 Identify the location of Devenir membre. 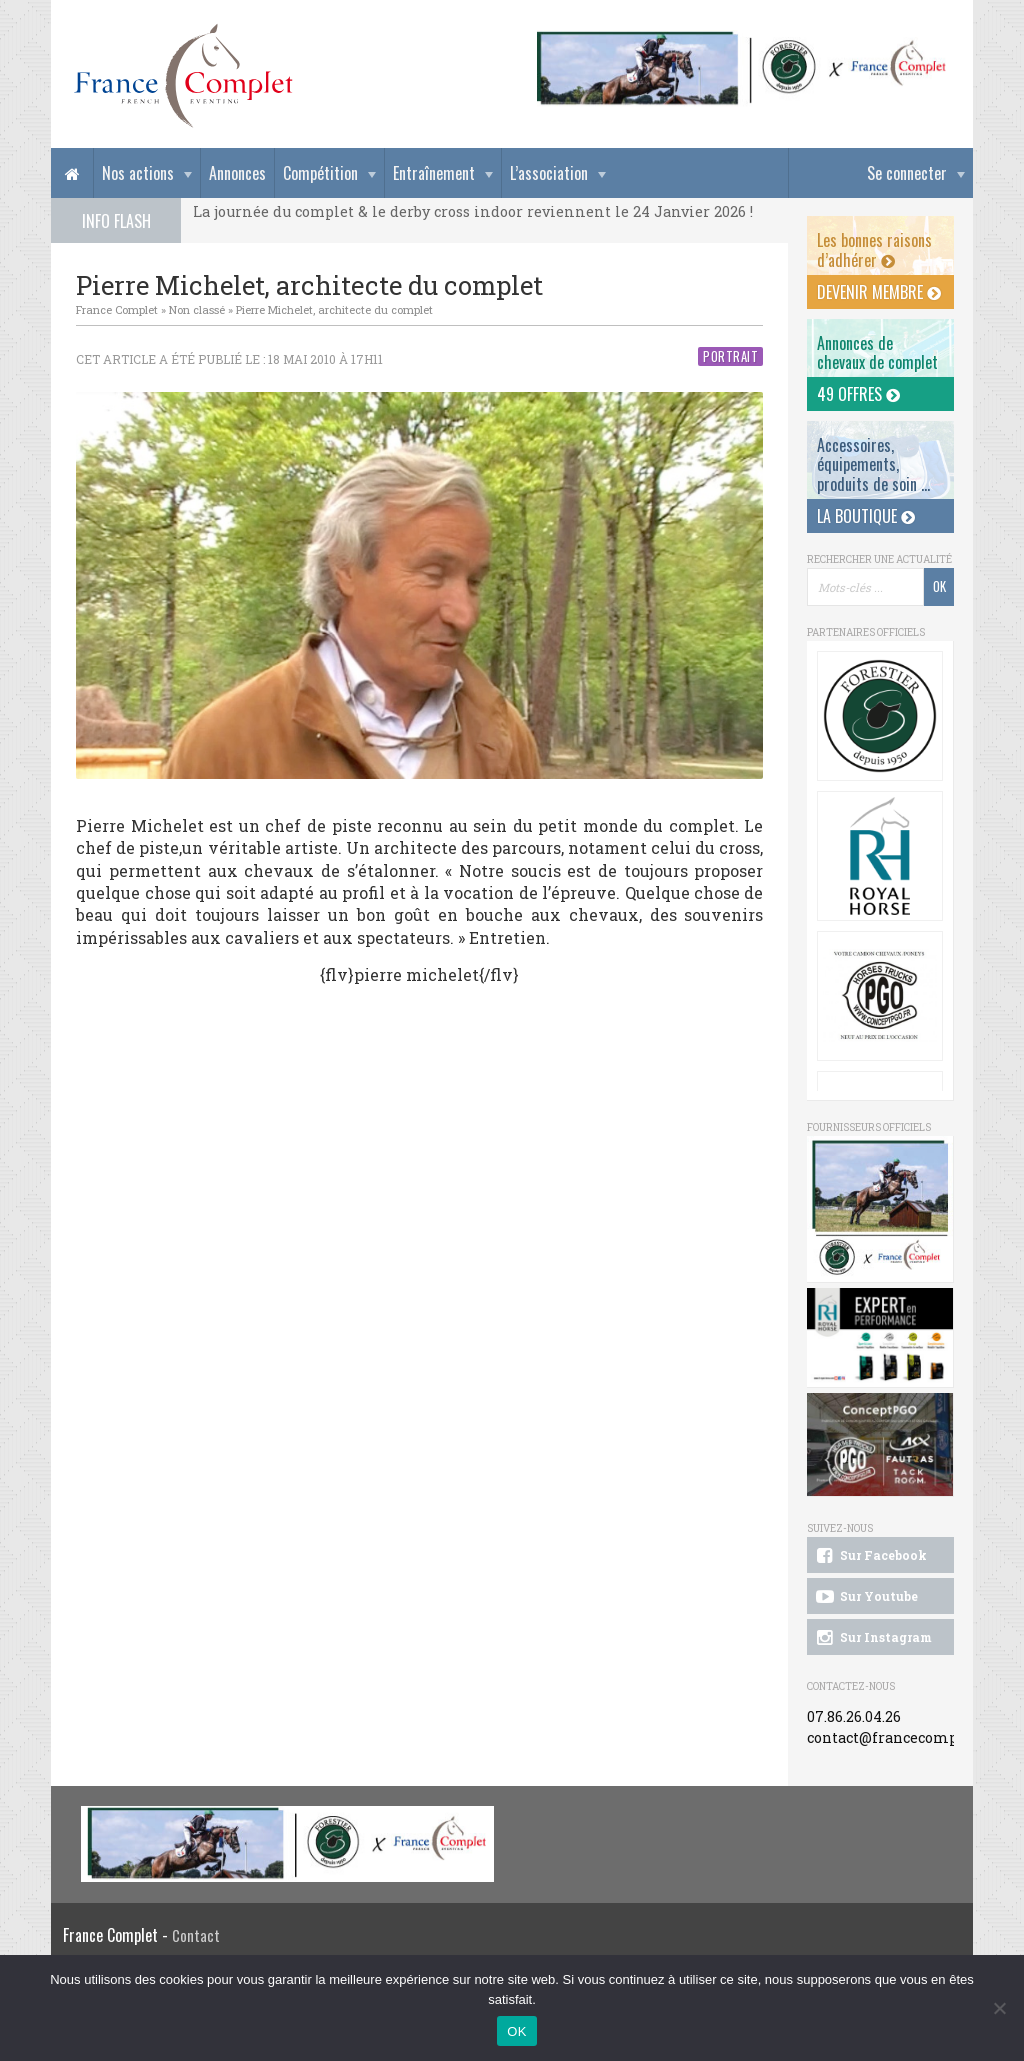
(879, 292).